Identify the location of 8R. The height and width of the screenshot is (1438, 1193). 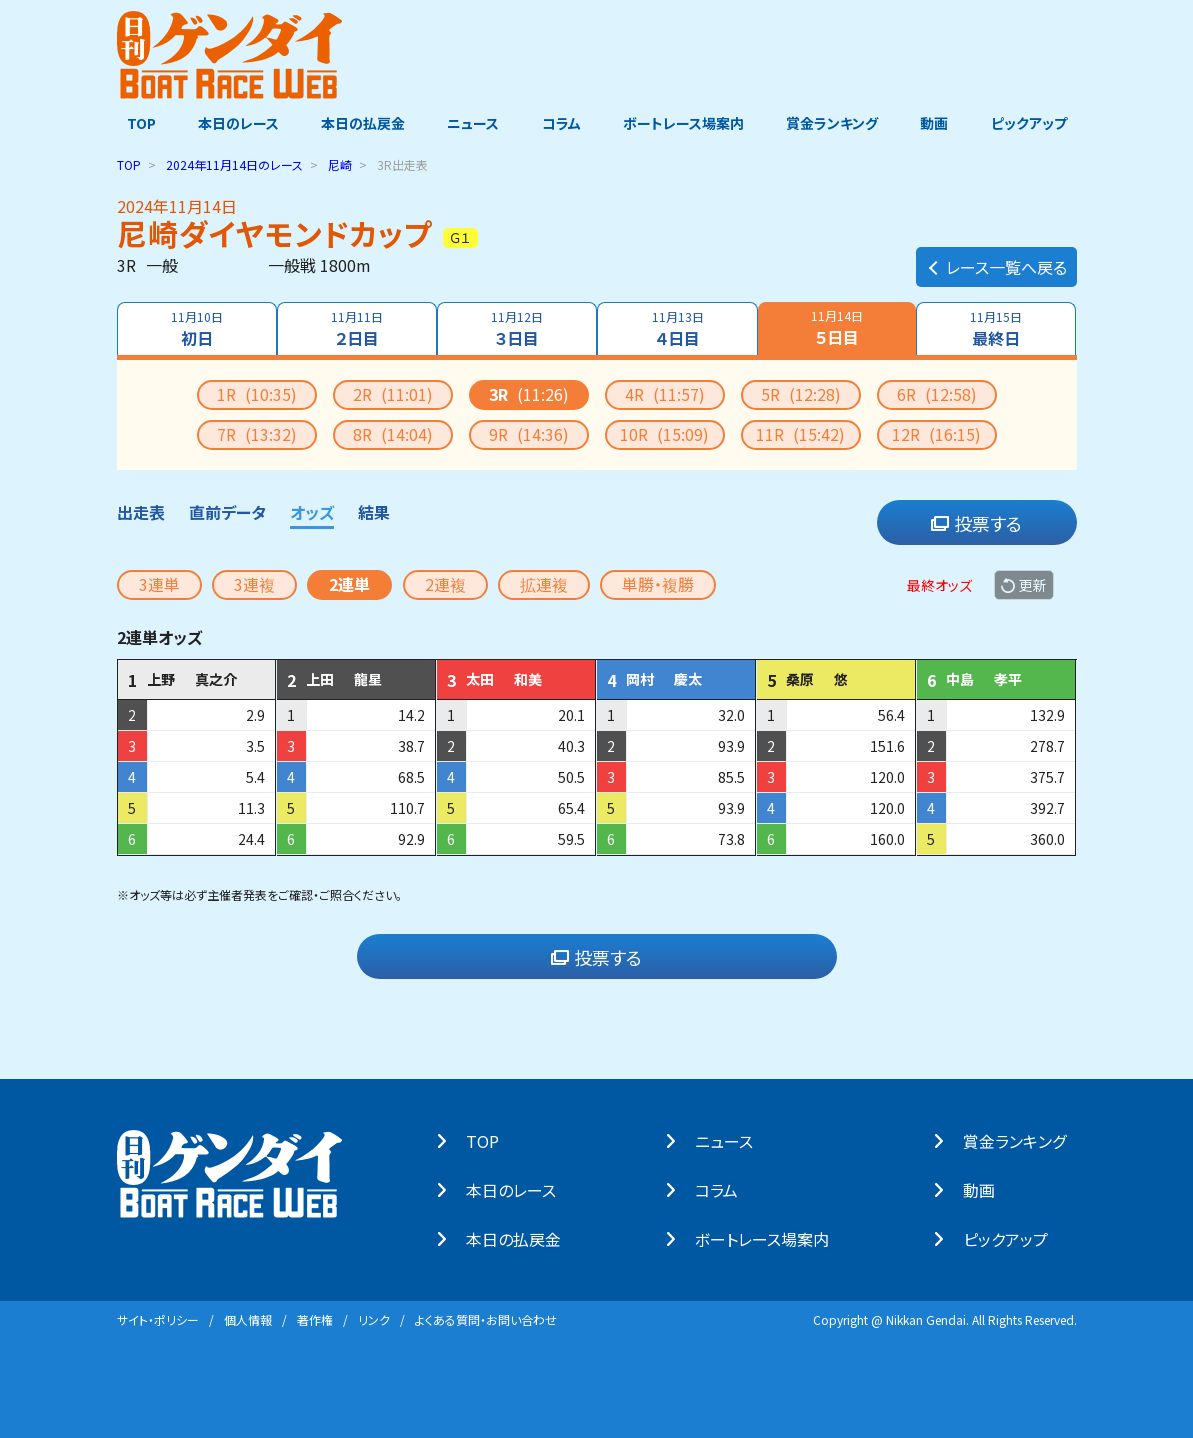
(393, 433).